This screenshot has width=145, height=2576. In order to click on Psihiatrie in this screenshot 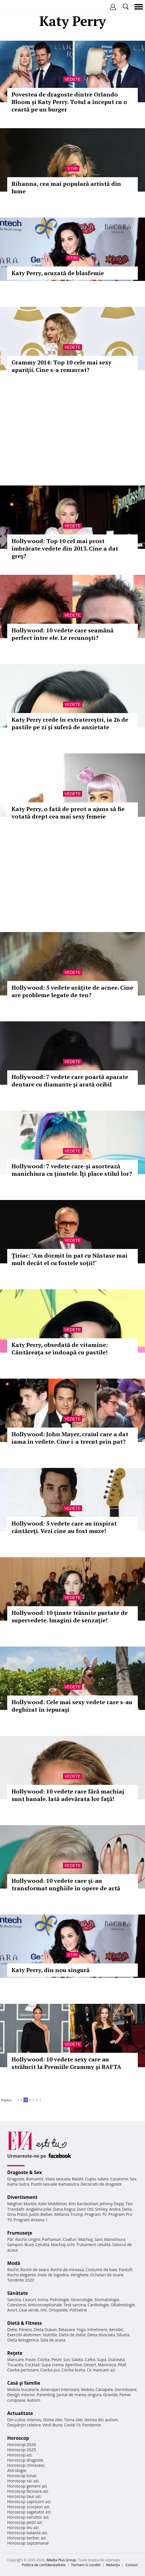, I will do `click(78, 2310)`.